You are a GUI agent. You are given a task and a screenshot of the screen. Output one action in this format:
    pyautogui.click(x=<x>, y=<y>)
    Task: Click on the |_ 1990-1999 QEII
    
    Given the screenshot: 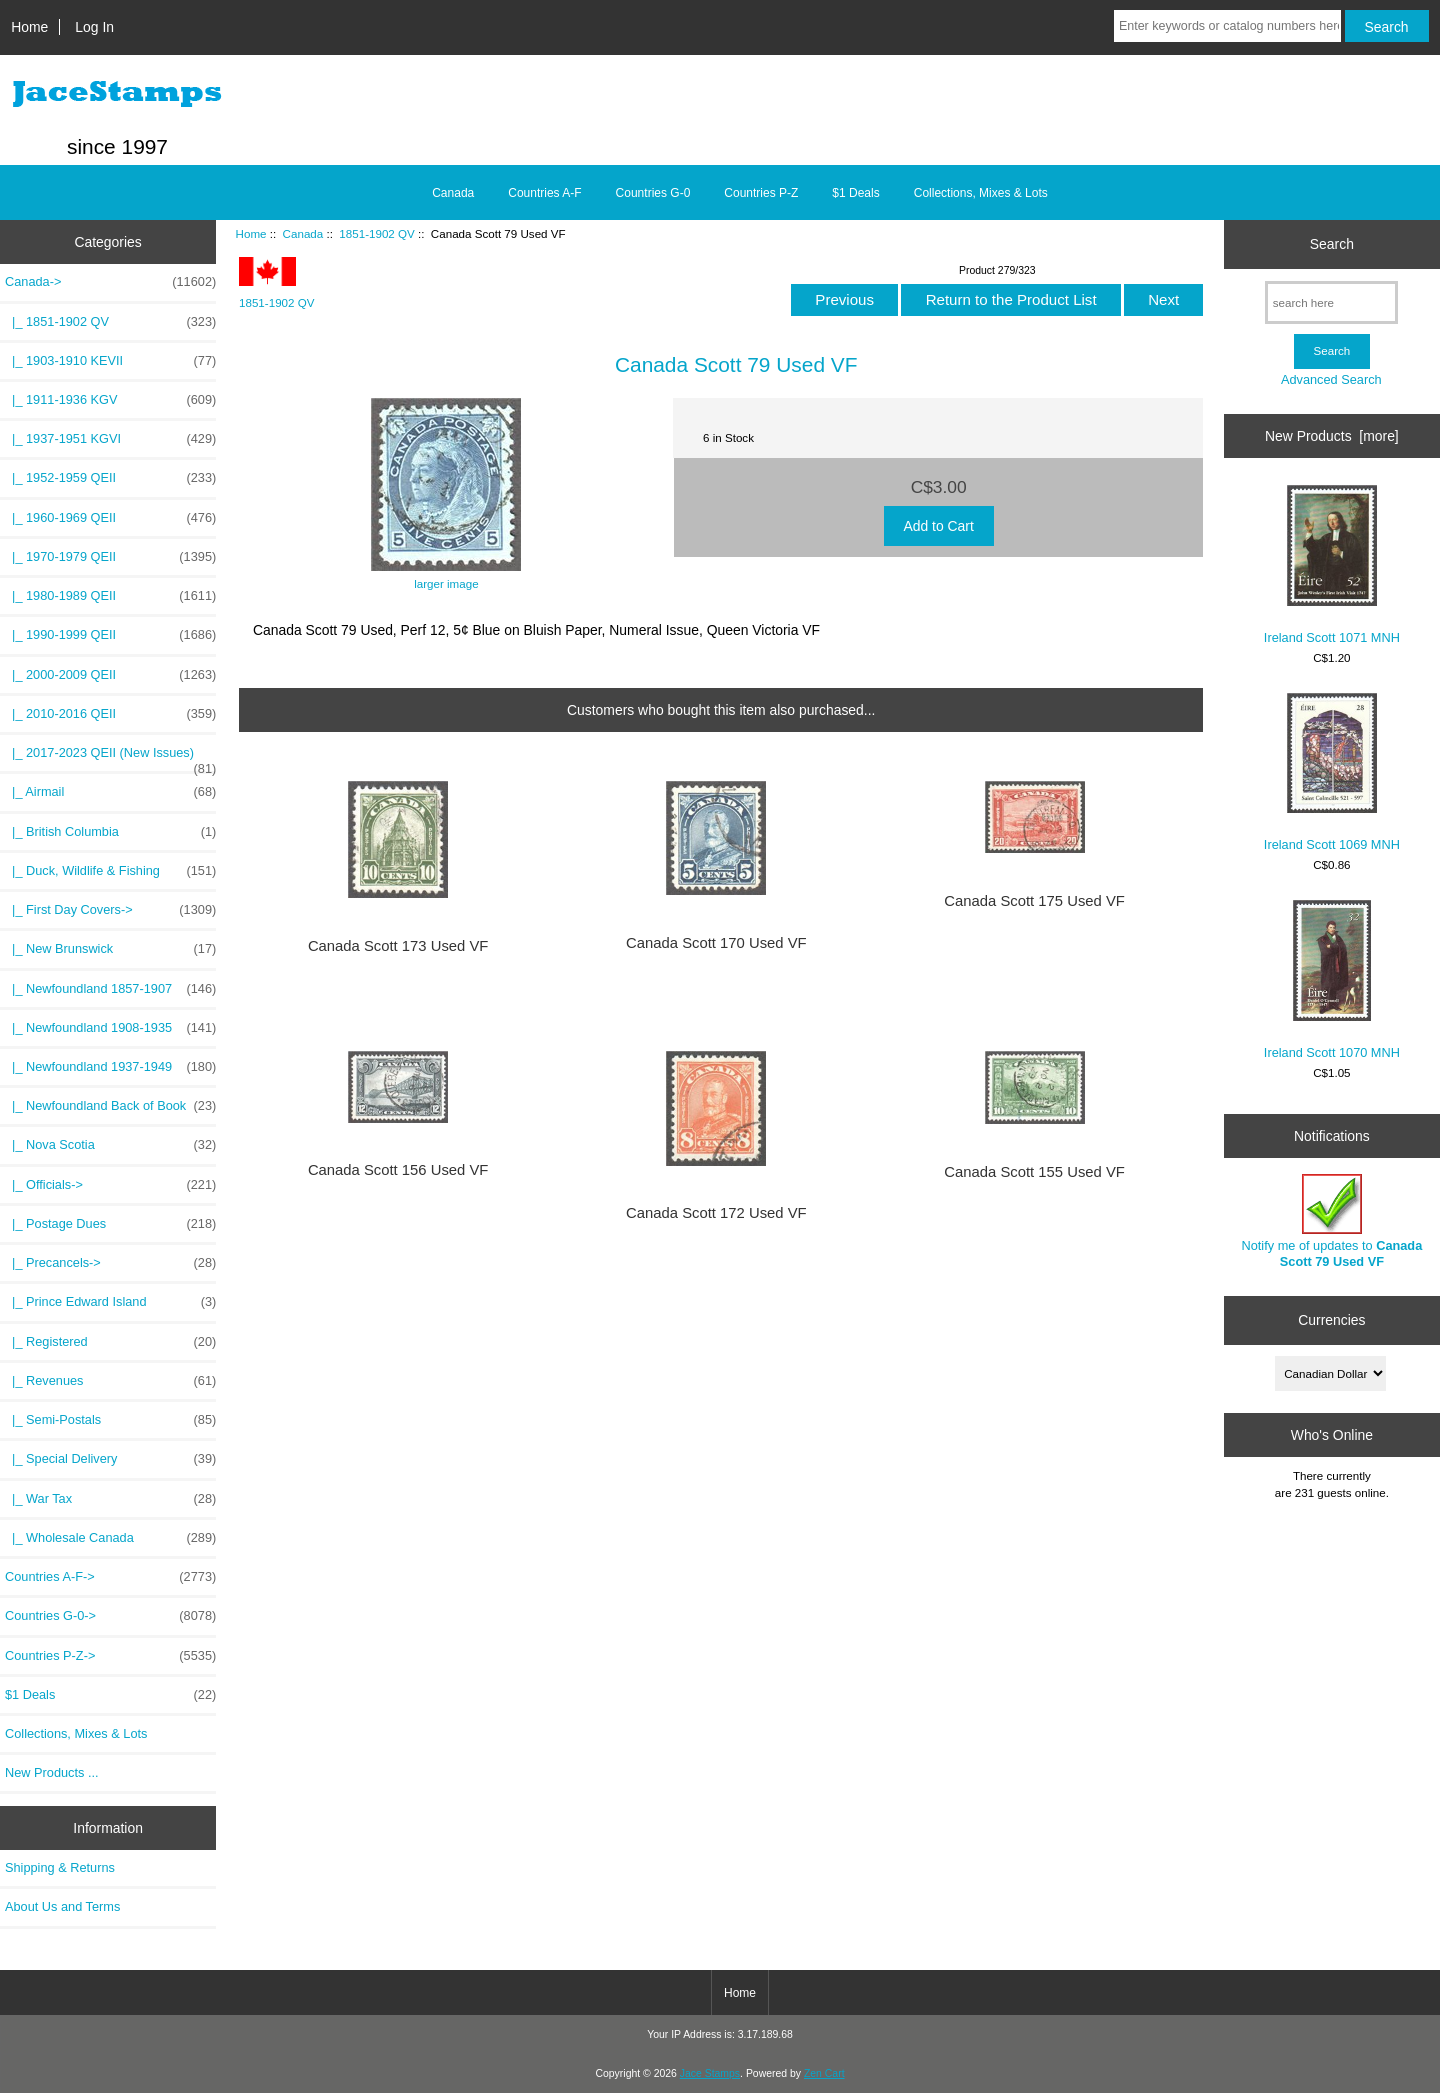 What is the action you would take?
    pyautogui.click(x=110, y=635)
    